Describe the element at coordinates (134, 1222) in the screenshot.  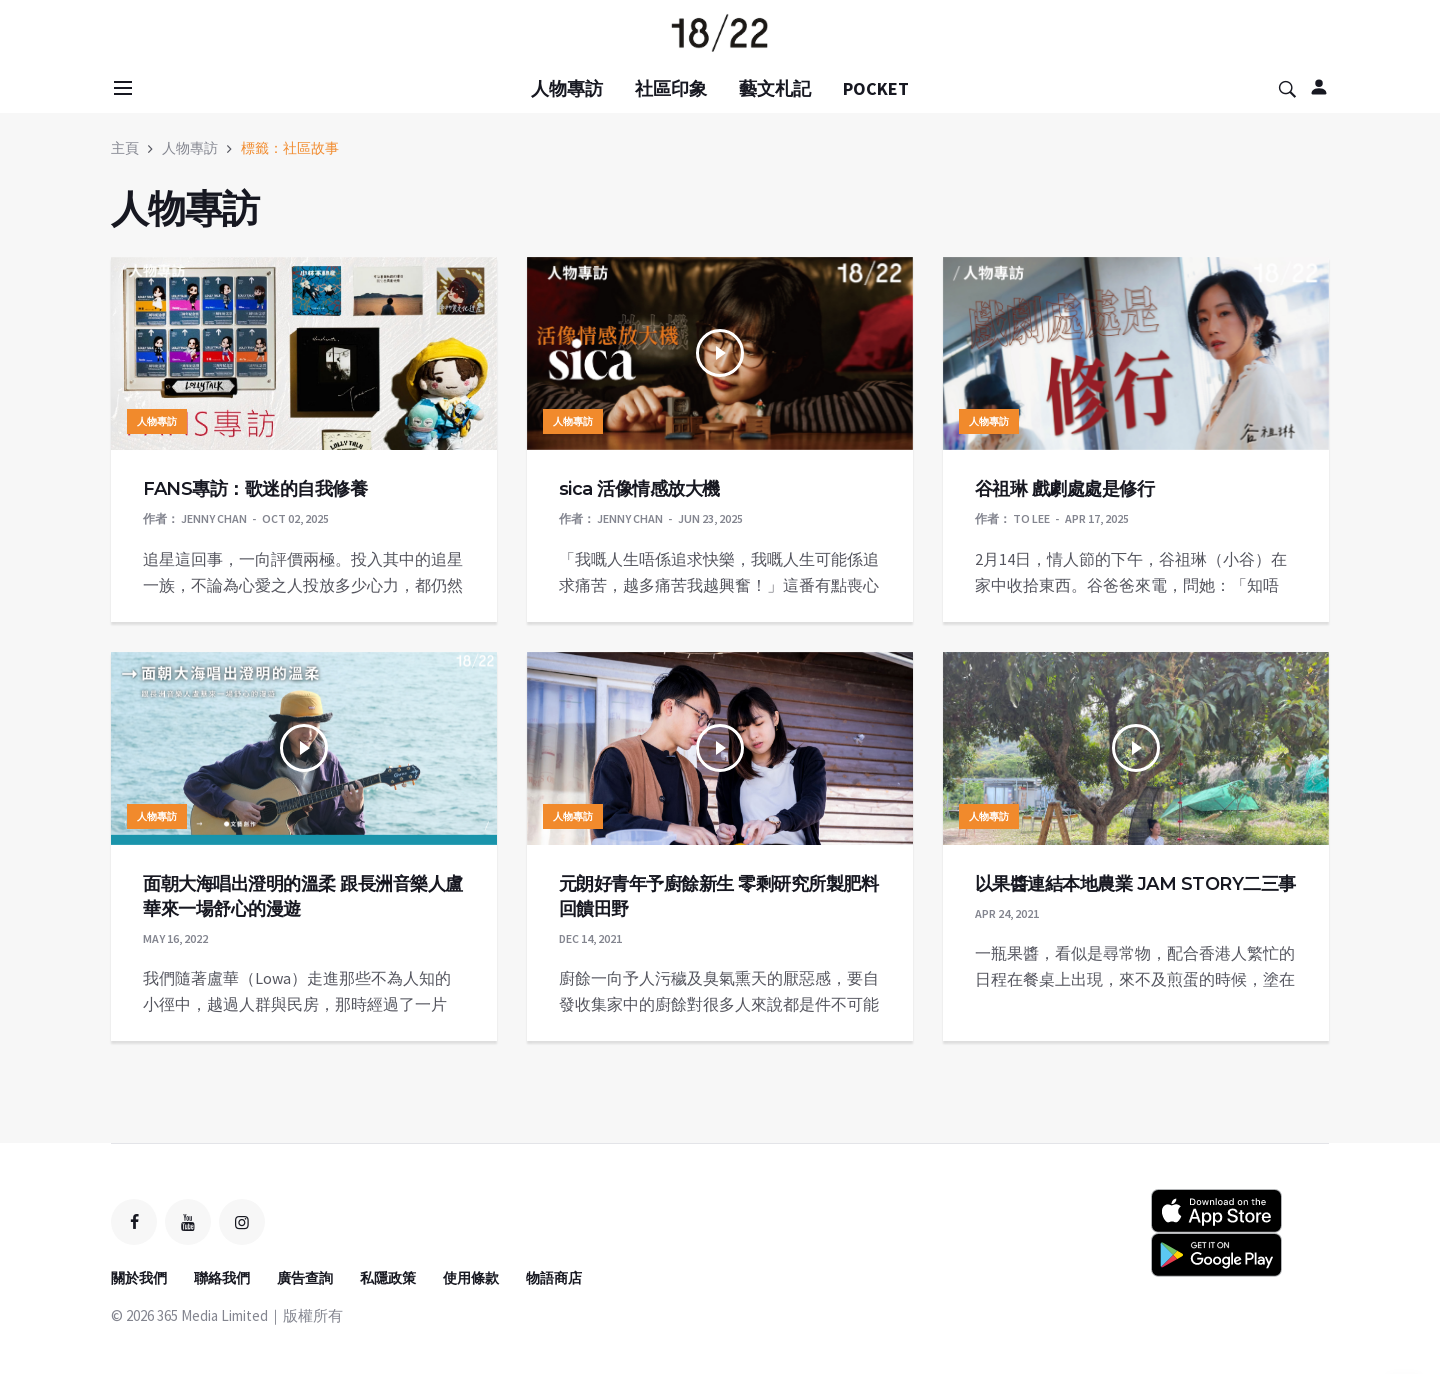
I see `[facebook]` at that location.